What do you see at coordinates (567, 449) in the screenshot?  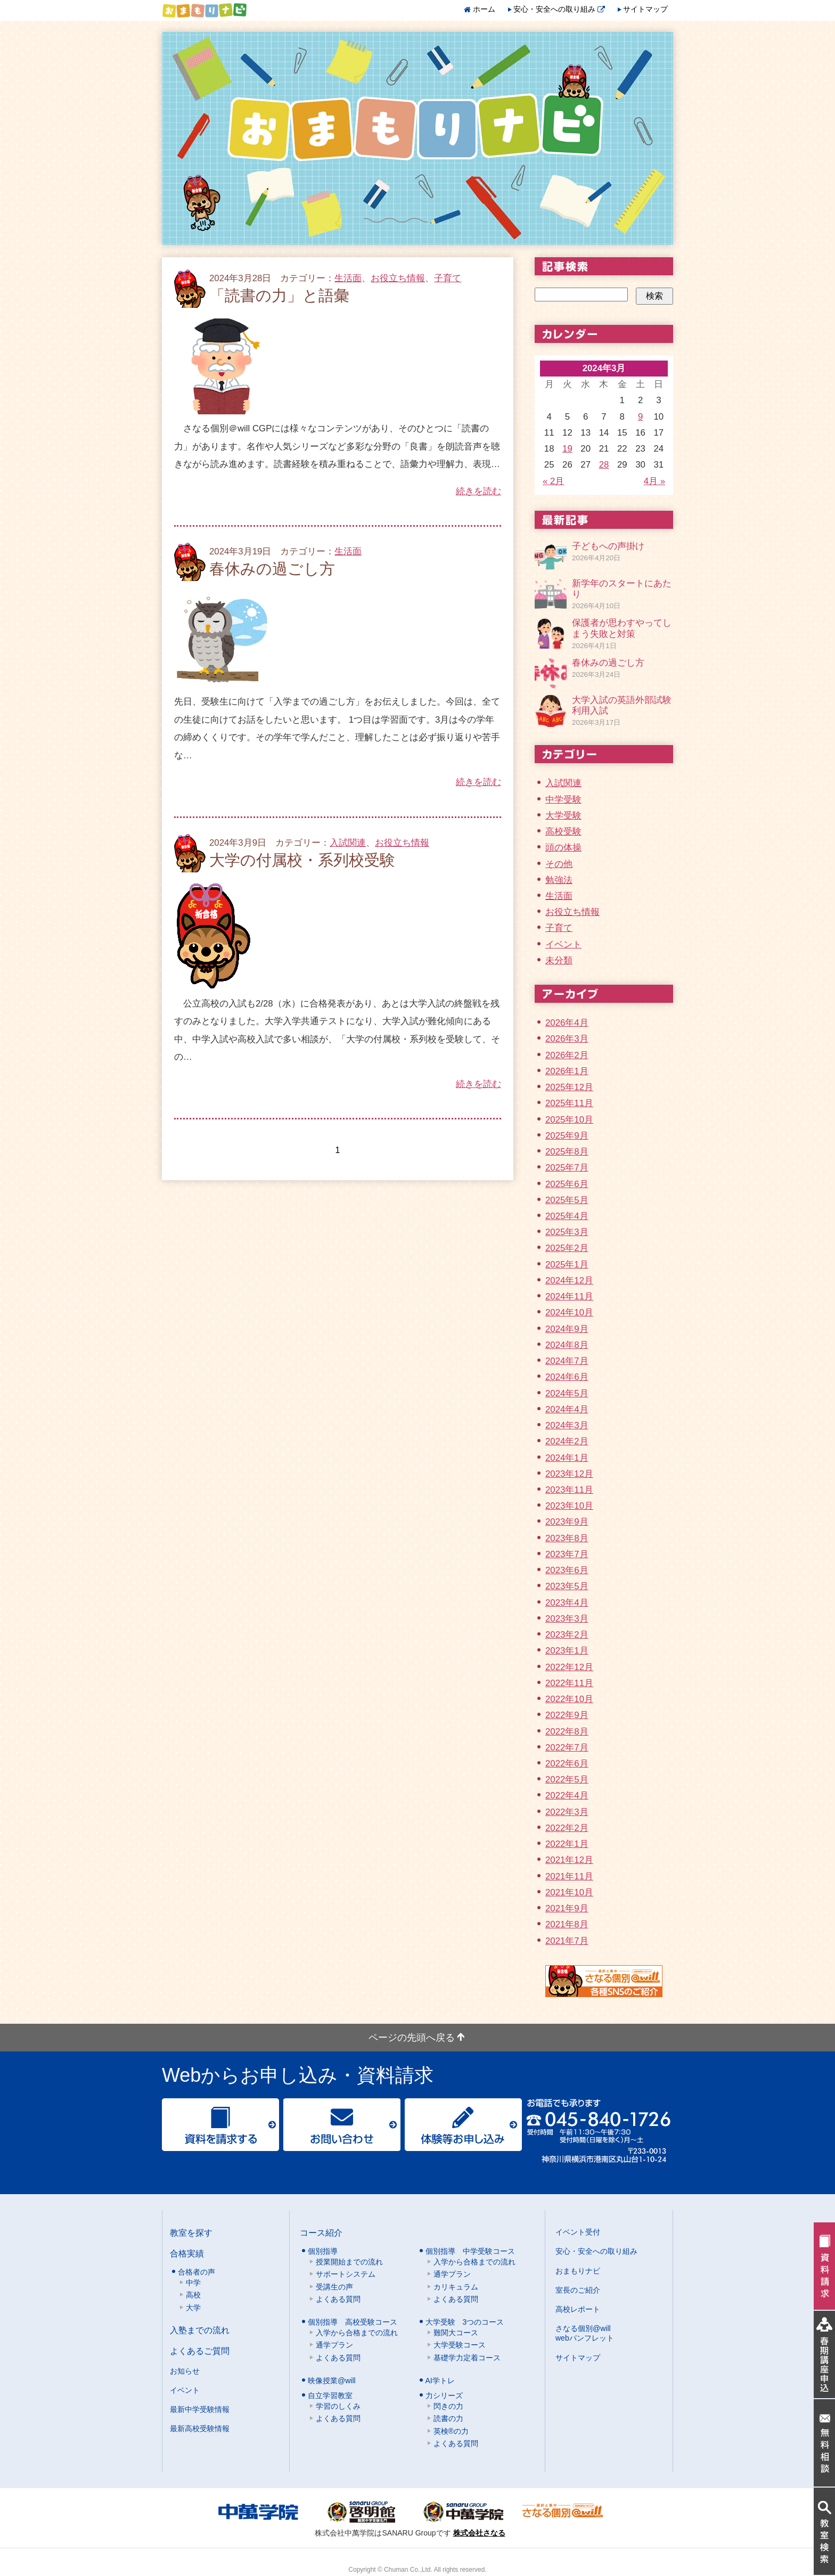 I see `19 [2024年3月19日 に投稿を公開]` at bounding box center [567, 449].